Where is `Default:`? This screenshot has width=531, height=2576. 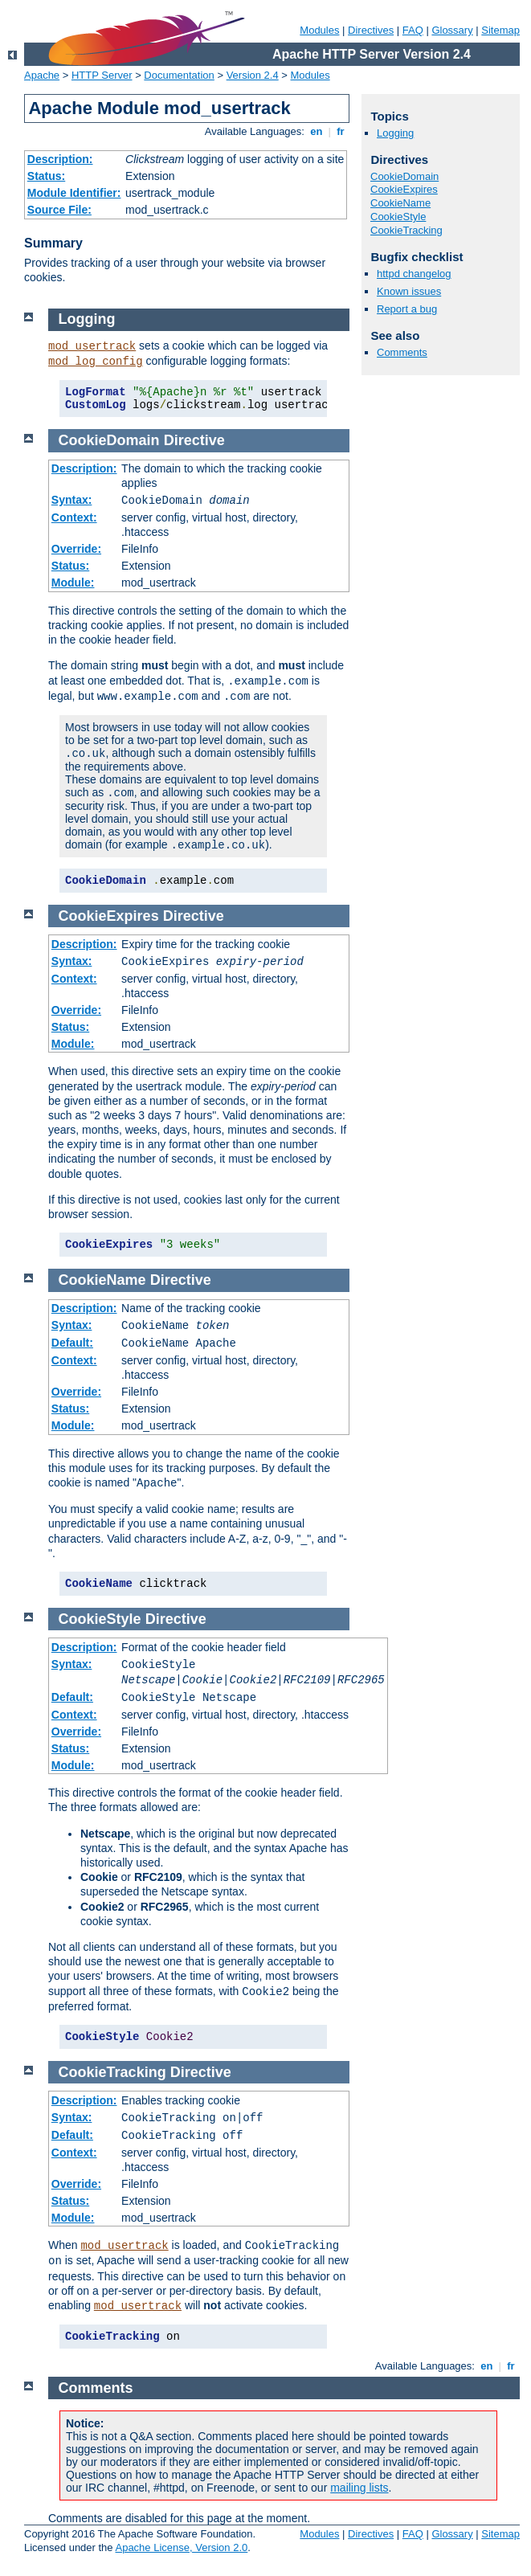
Default: is located at coordinates (72, 1342).